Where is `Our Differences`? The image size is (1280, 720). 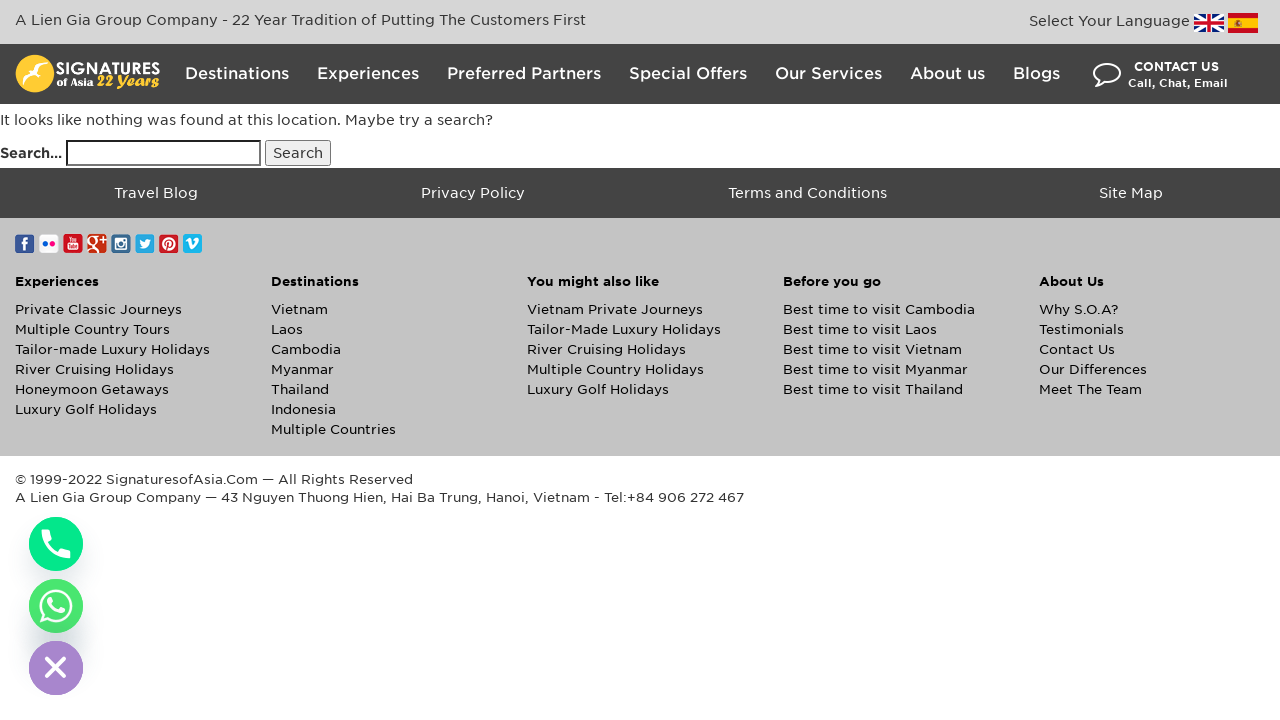 Our Differences is located at coordinates (1093, 369).